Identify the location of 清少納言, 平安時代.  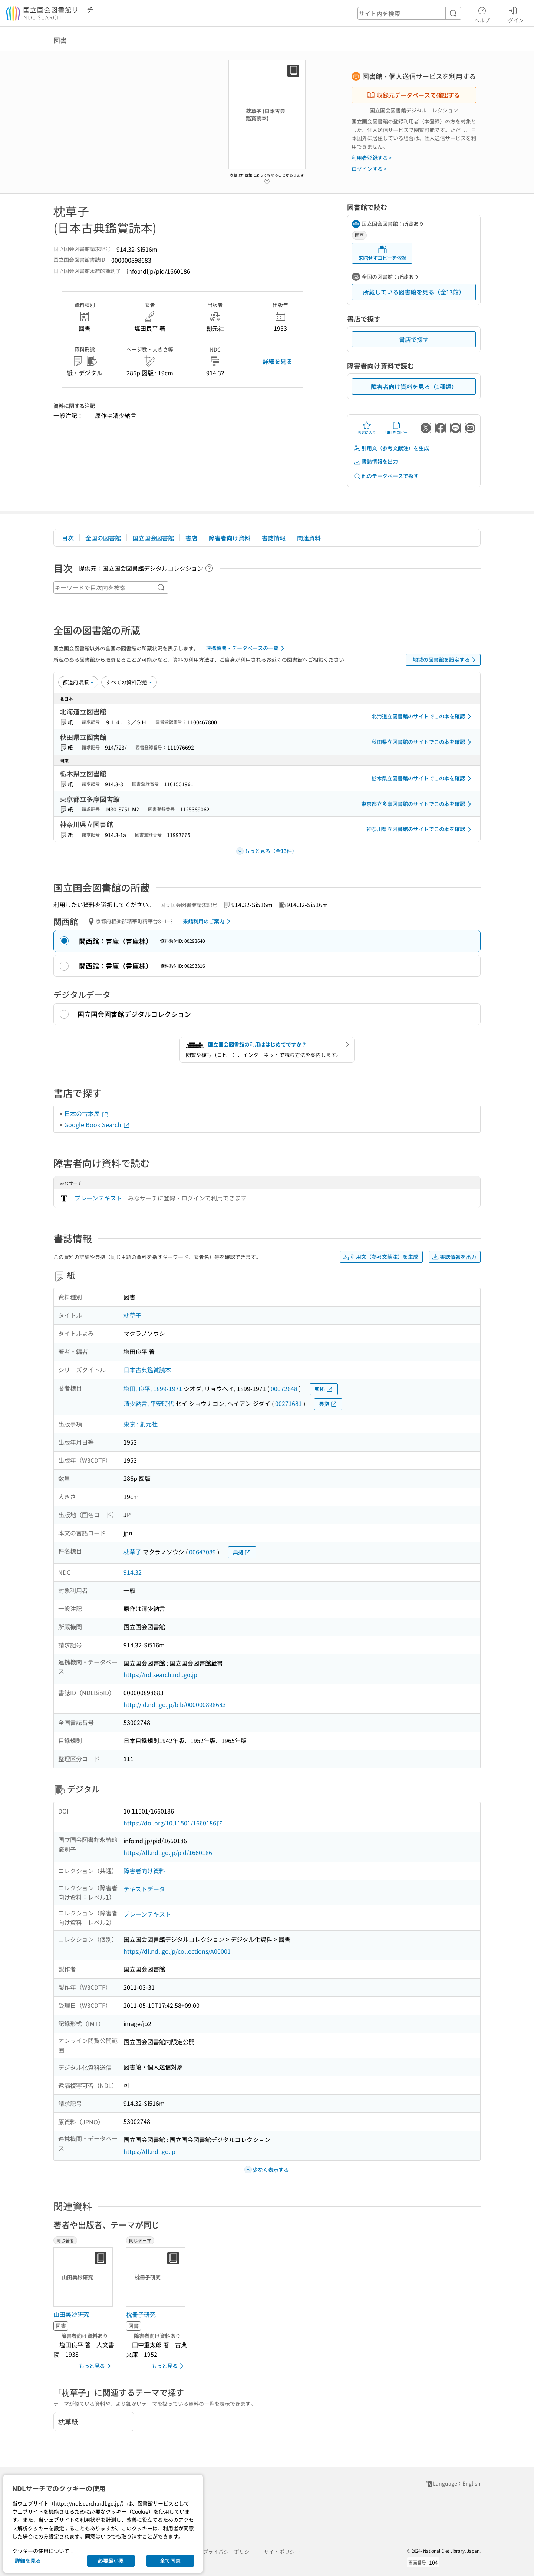
(148, 1403).